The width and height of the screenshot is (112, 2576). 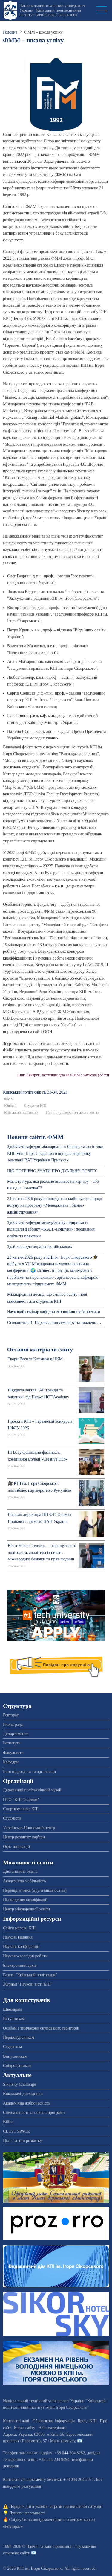 What do you see at coordinates (55, 2506) in the screenshot?
I see `Порядок дій в умовах загрози надзвичайної ситуації` at bounding box center [55, 2506].